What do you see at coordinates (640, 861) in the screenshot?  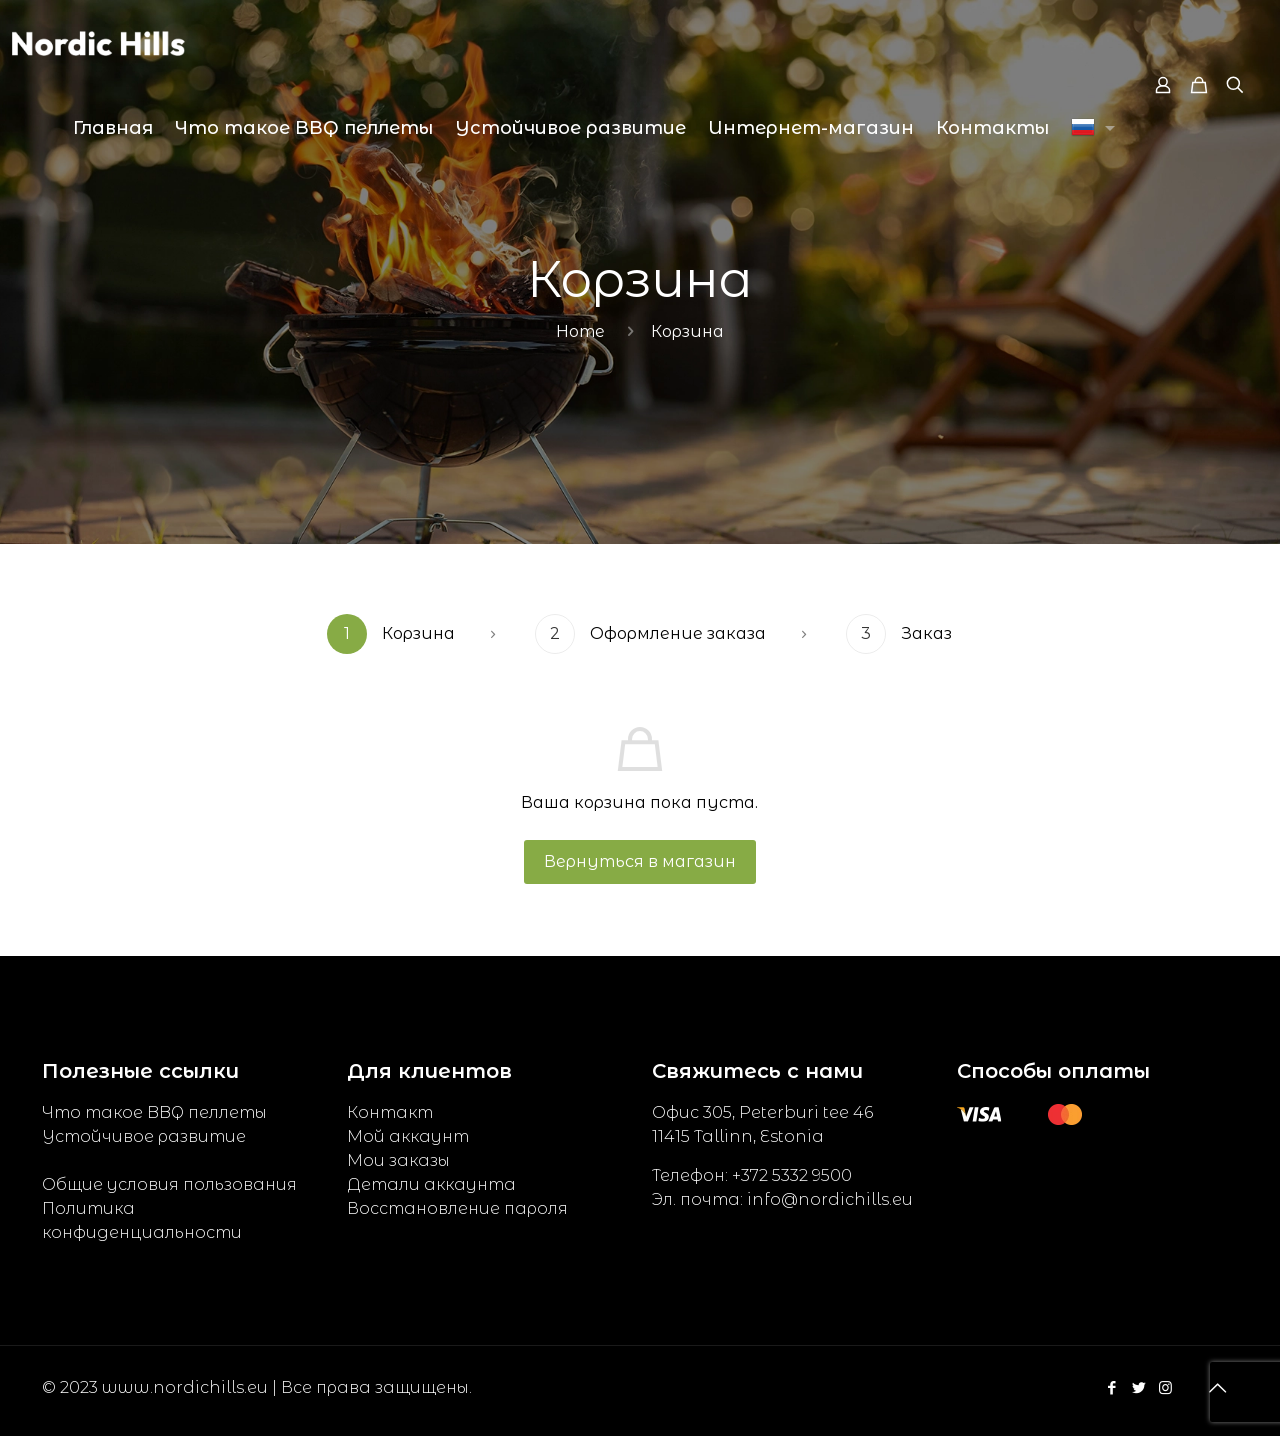 I see `Вернуться в магазин` at bounding box center [640, 861].